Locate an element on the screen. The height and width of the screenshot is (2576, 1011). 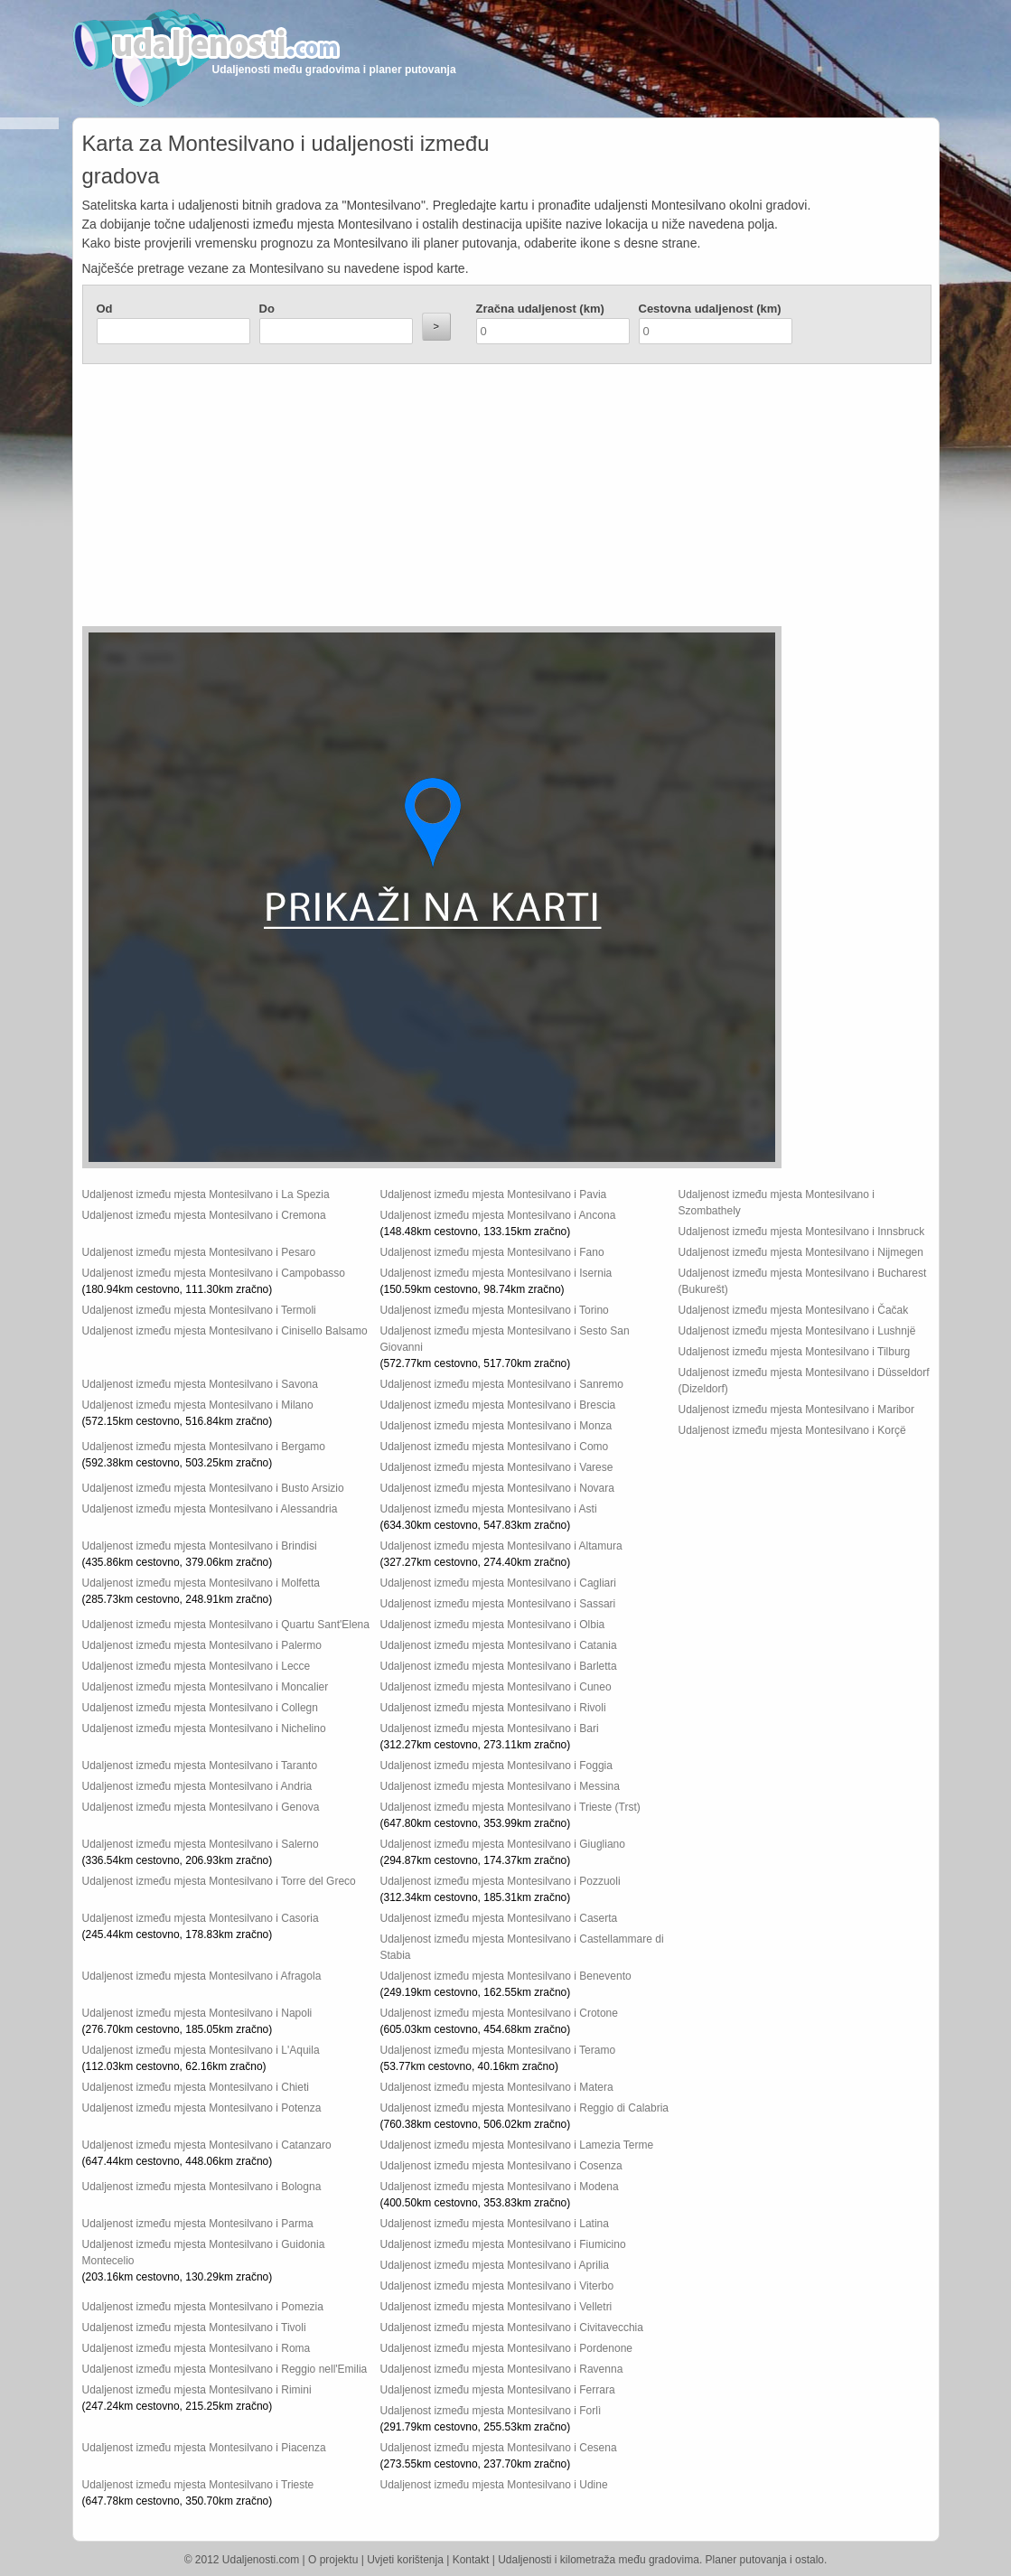
Udaljenost između mjesta Montesilvano i Aprilia is located at coordinates (494, 2265).